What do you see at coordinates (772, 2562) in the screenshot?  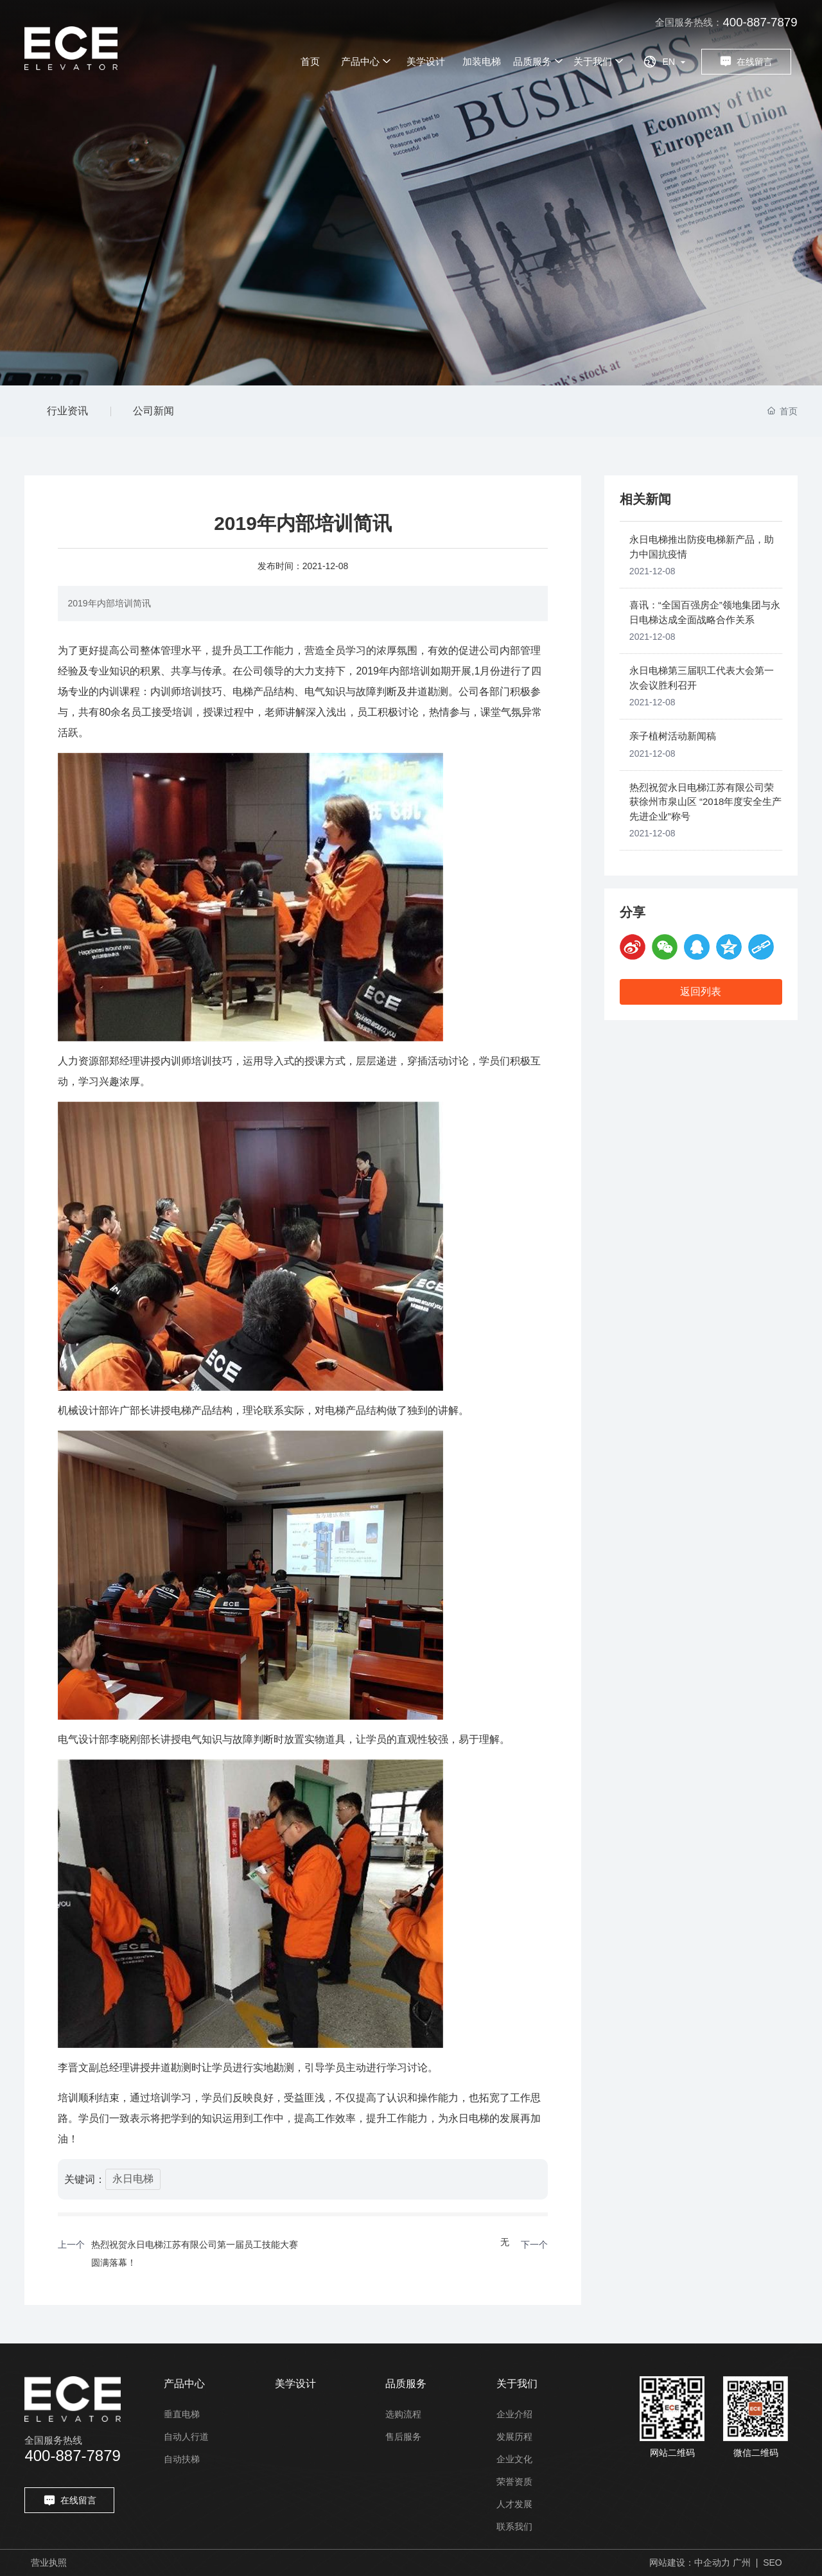 I see `SEO` at bounding box center [772, 2562].